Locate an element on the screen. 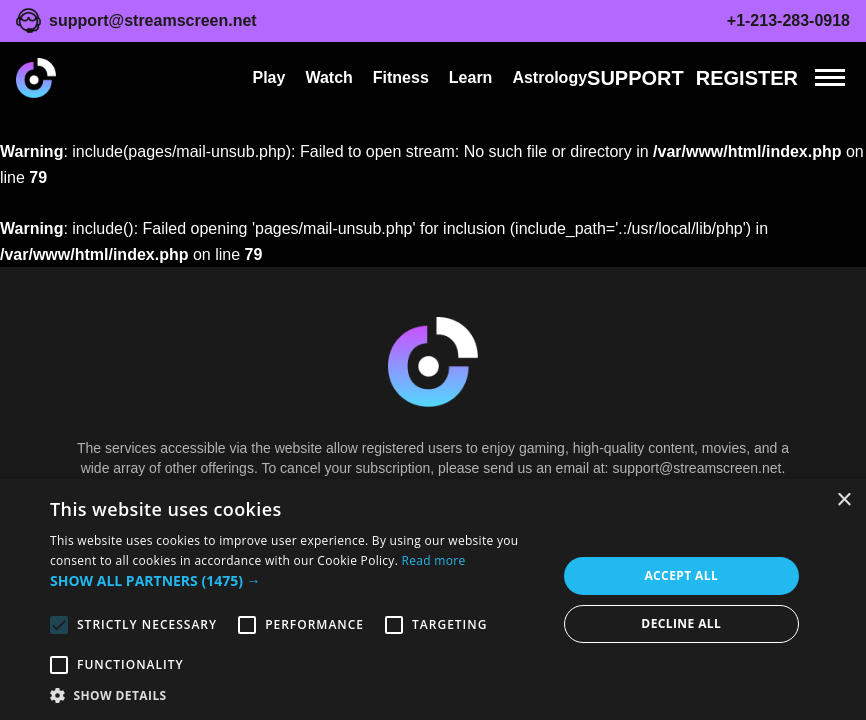 The image size is (866, 720). +1-213-283-0918 is located at coordinates (788, 20).